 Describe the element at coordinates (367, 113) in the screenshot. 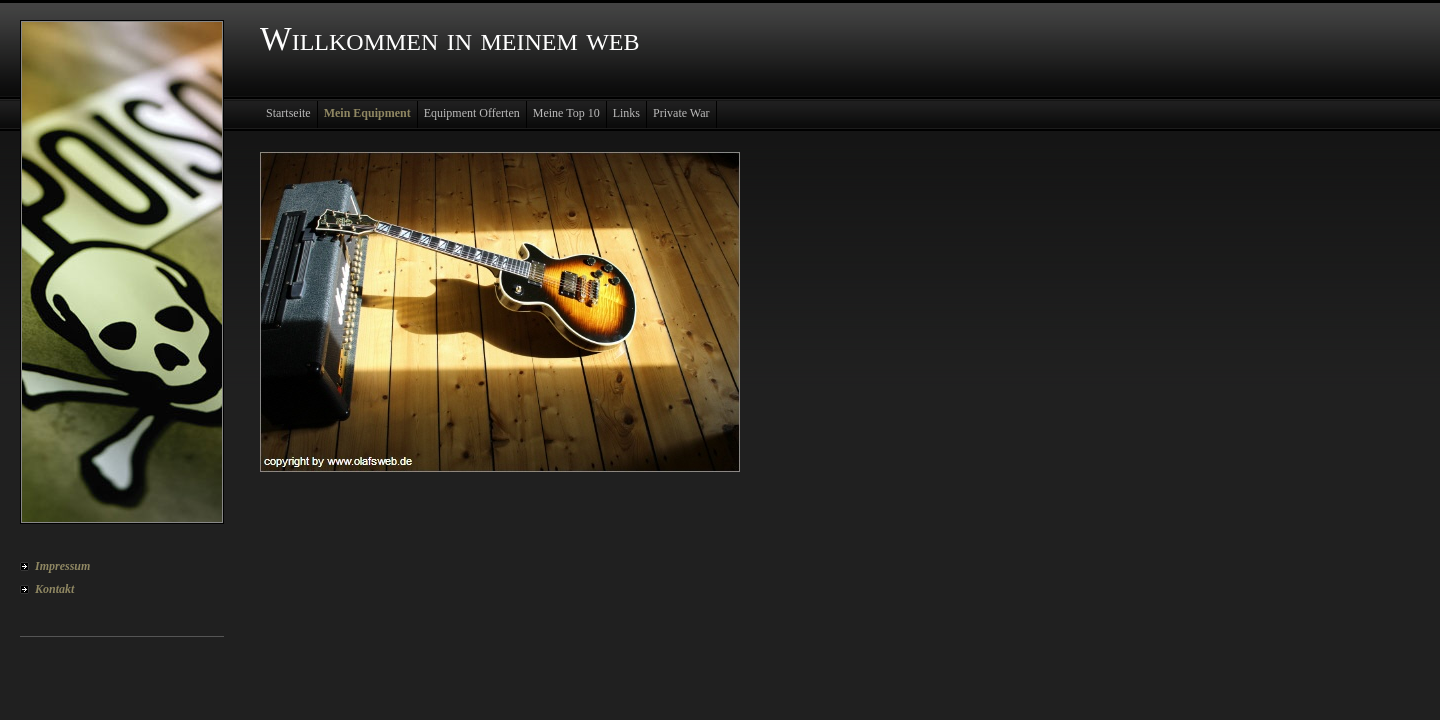

I see `Mein Equipment` at that location.